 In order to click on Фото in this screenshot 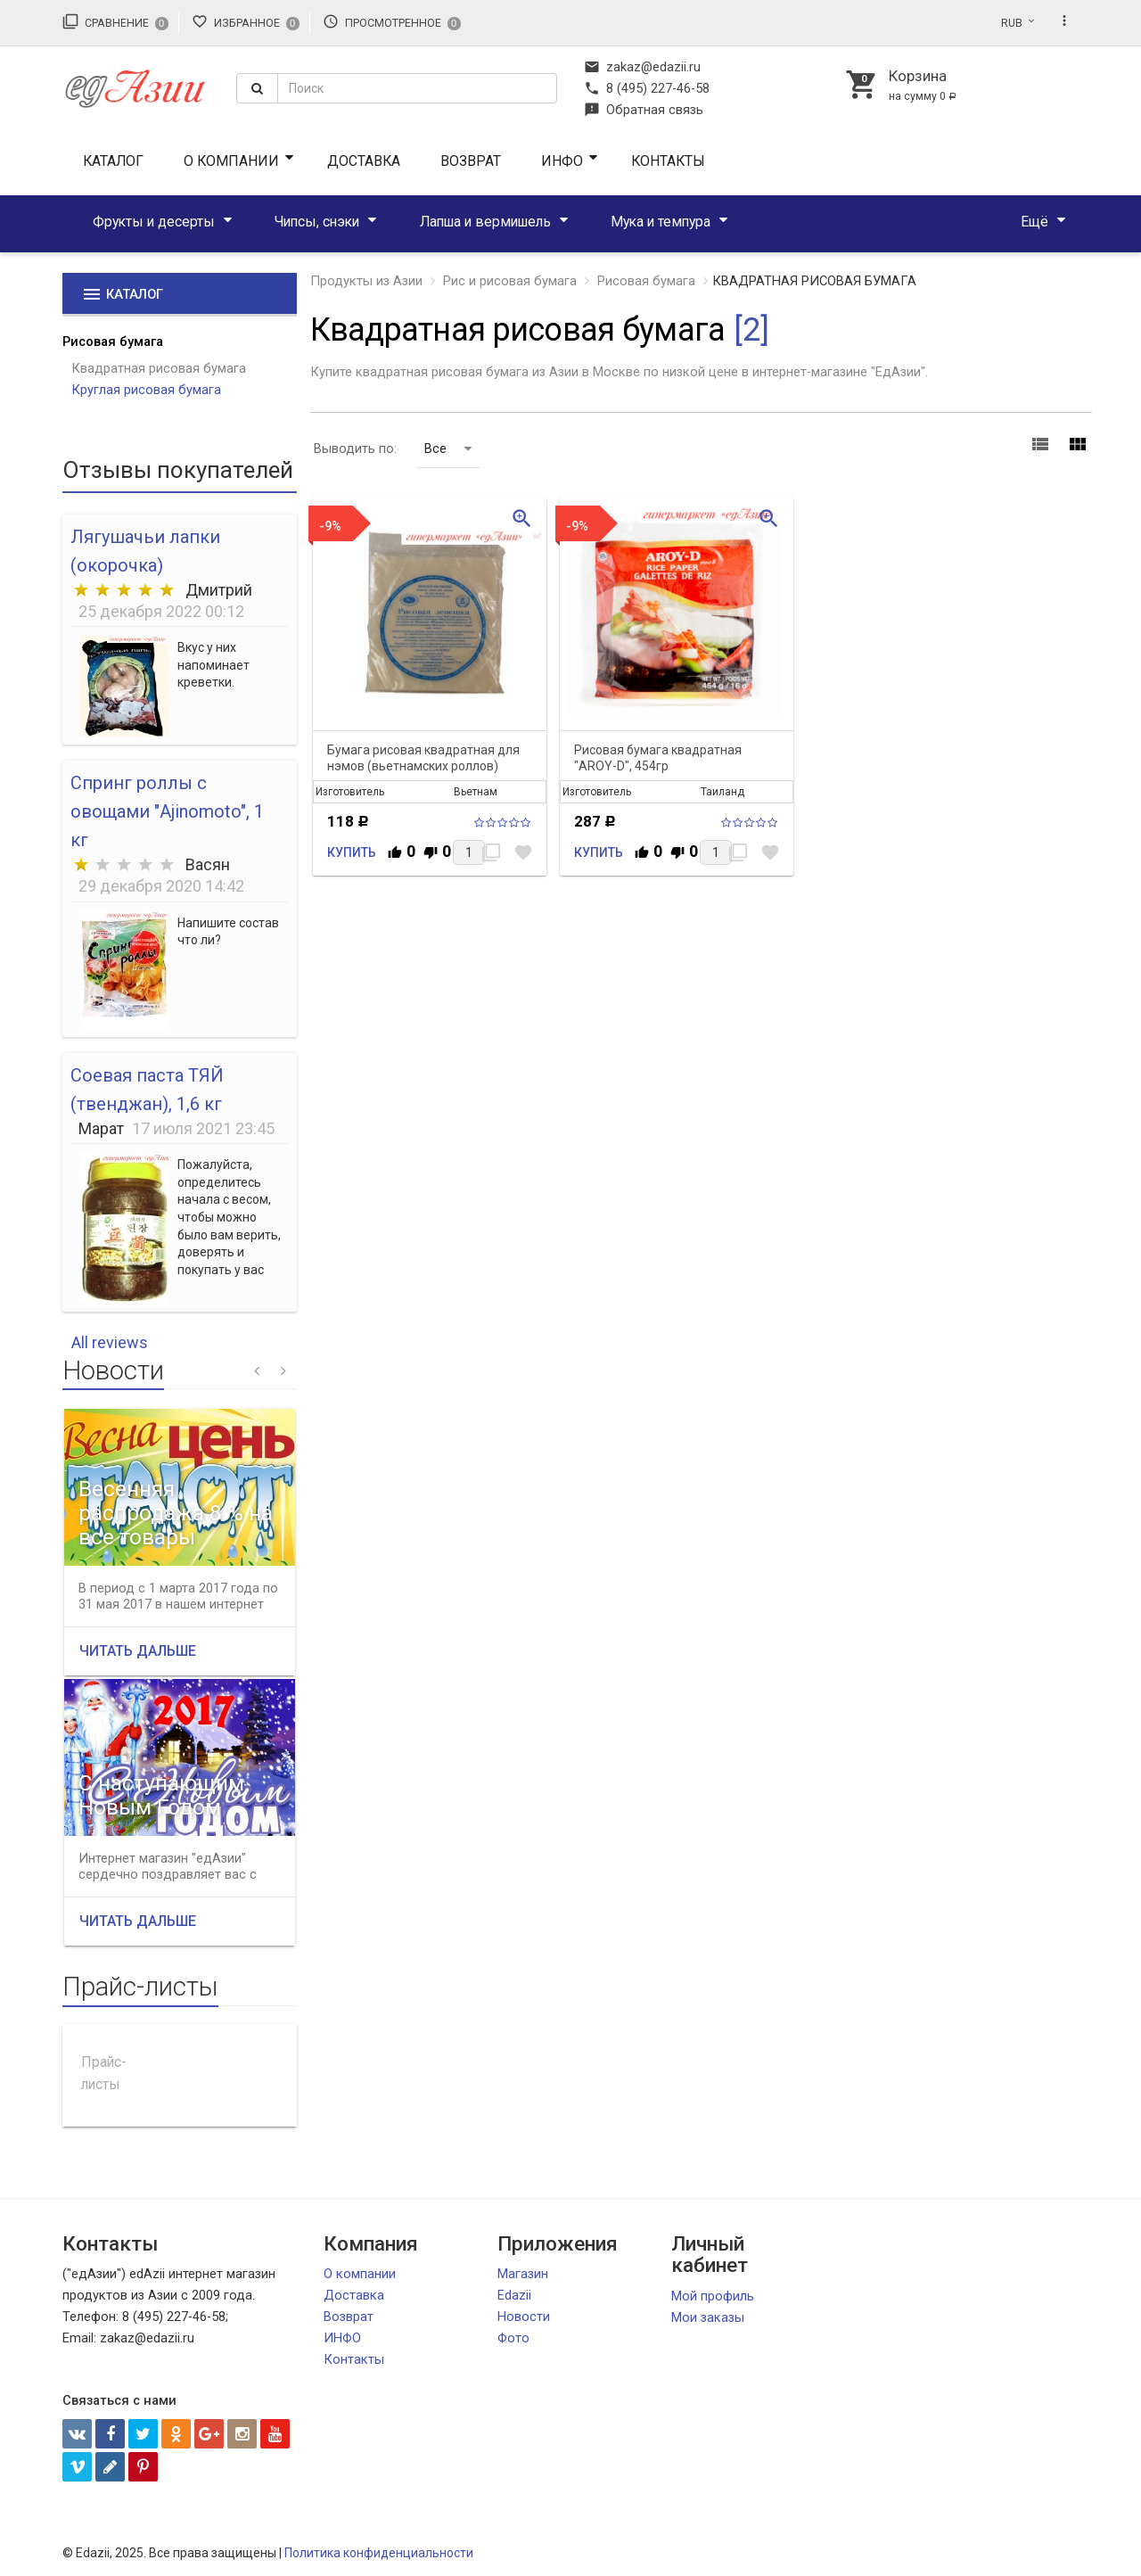, I will do `click(513, 2338)`.